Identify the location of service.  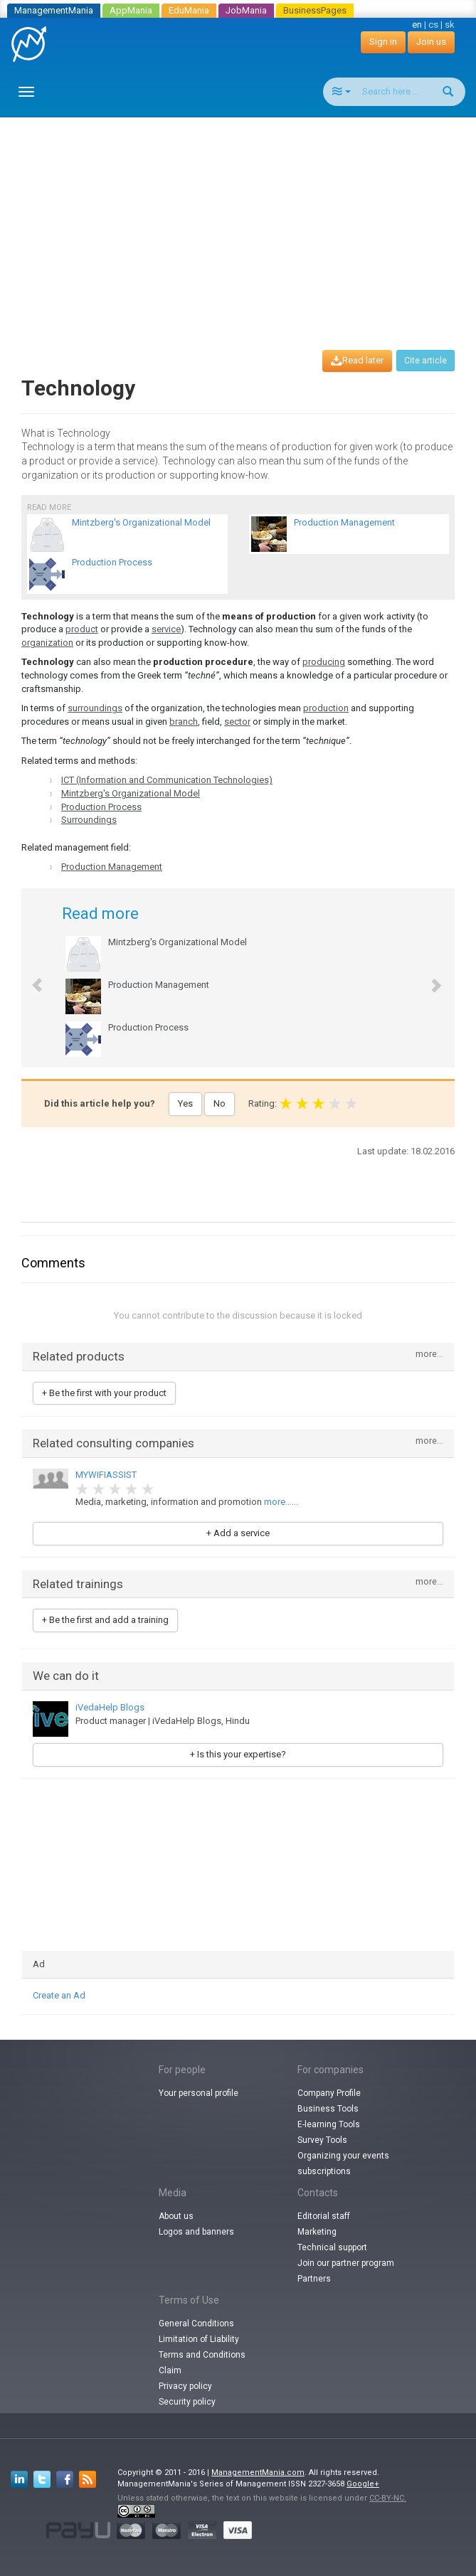
(166, 629).